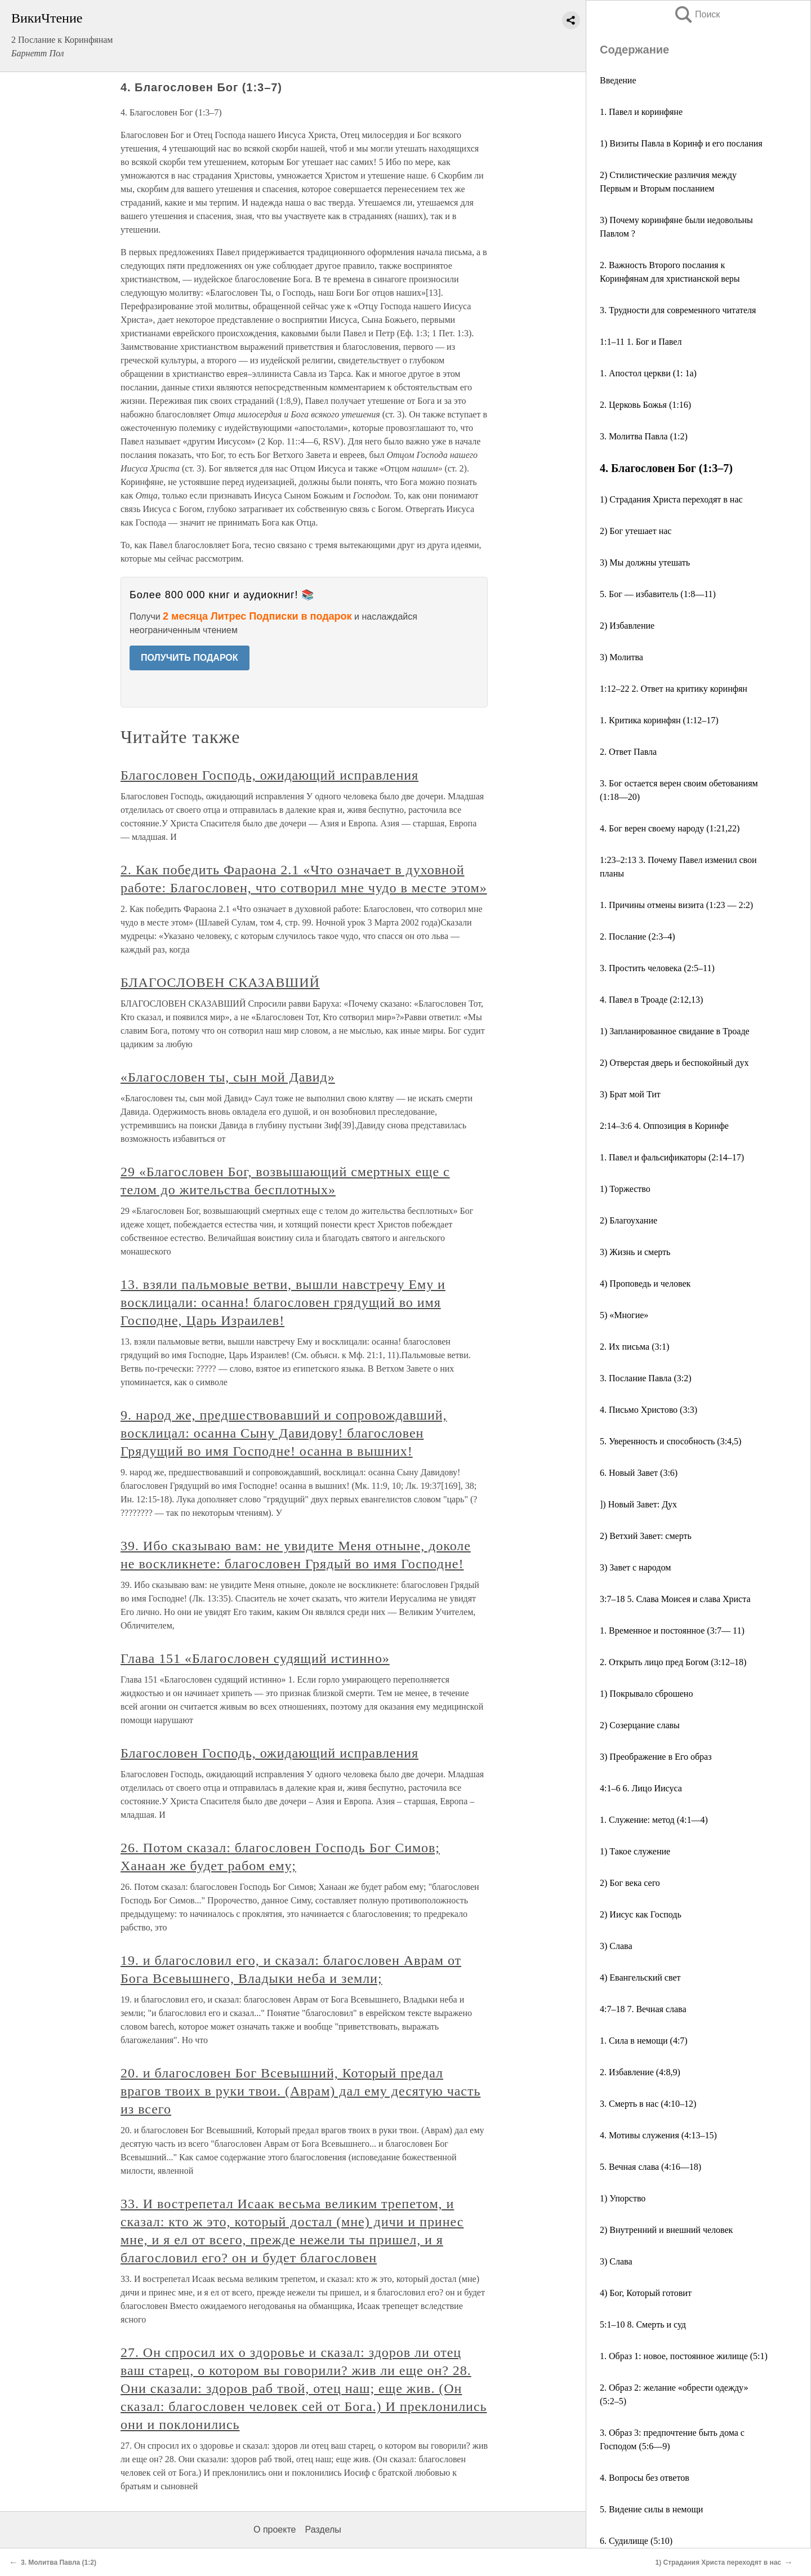 The image size is (811, 2576). Describe the element at coordinates (676, 905) in the screenshot. I see `1. Причины отмены визита (1:23 — 2:2)` at that location.